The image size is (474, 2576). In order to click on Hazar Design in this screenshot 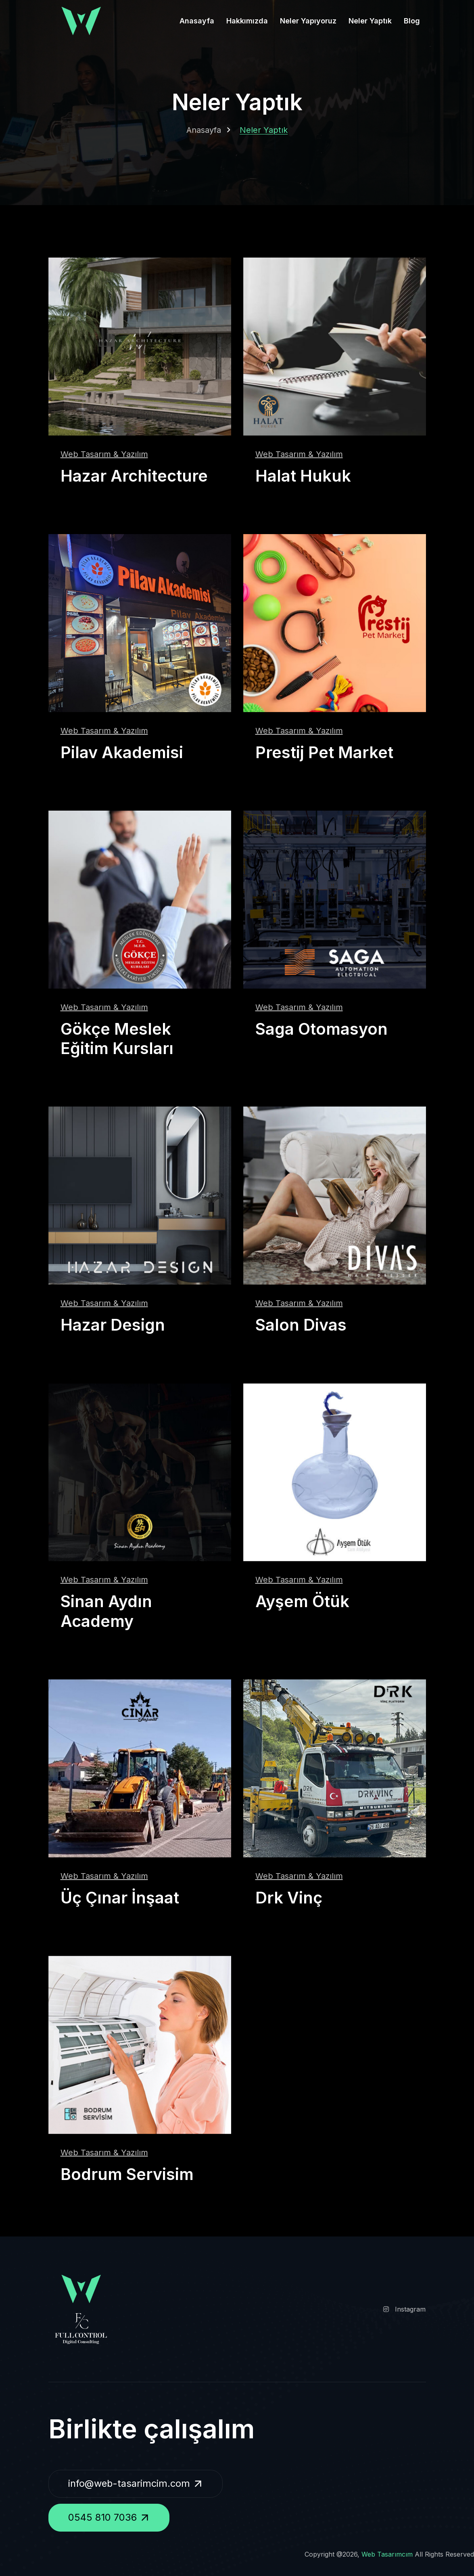, I will do `click(113, 1324)`.